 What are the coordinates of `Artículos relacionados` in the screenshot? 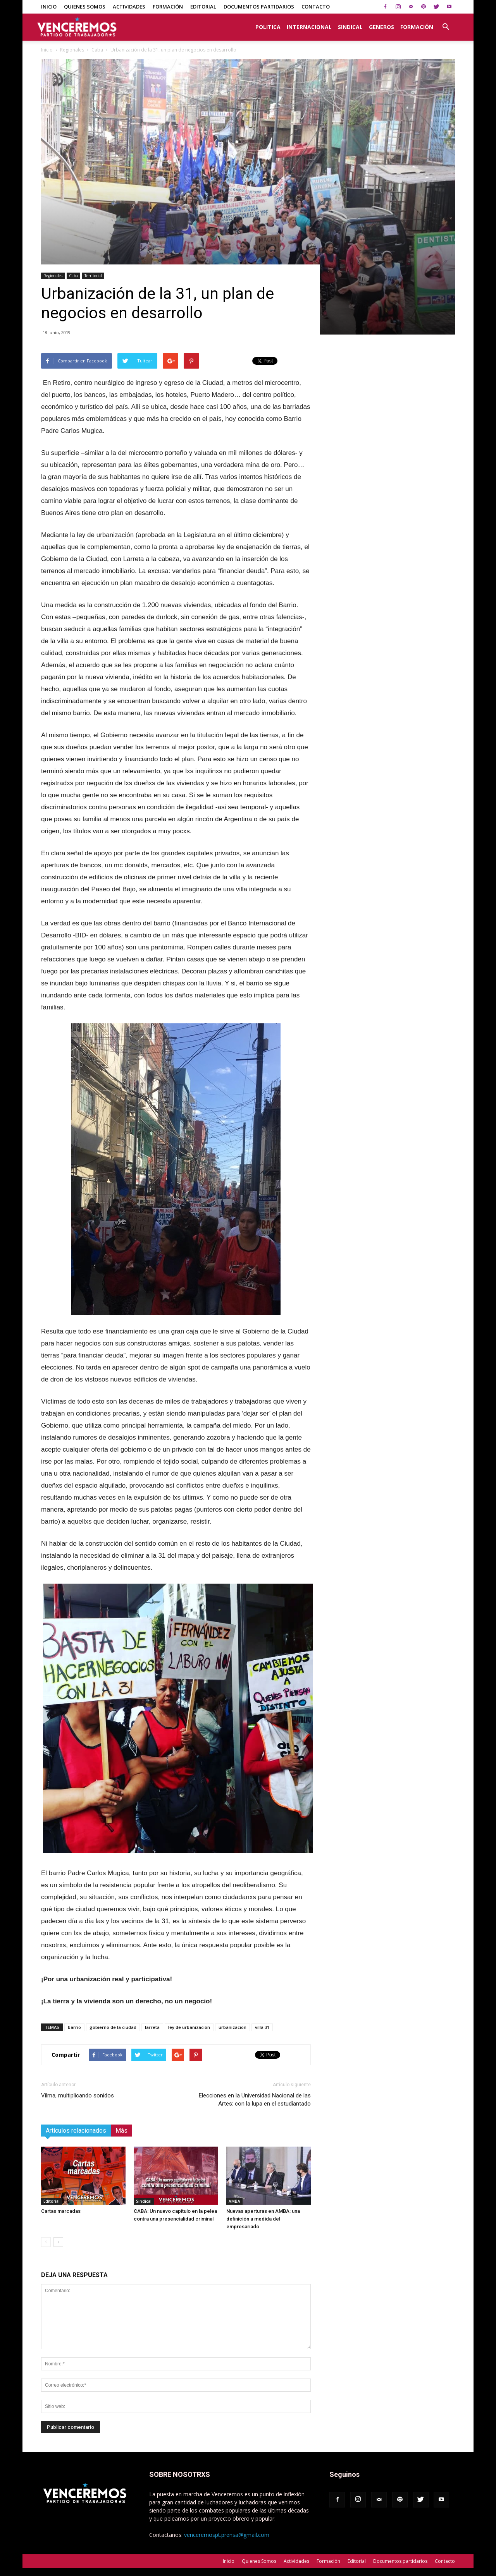 It's located at (76, 2130).